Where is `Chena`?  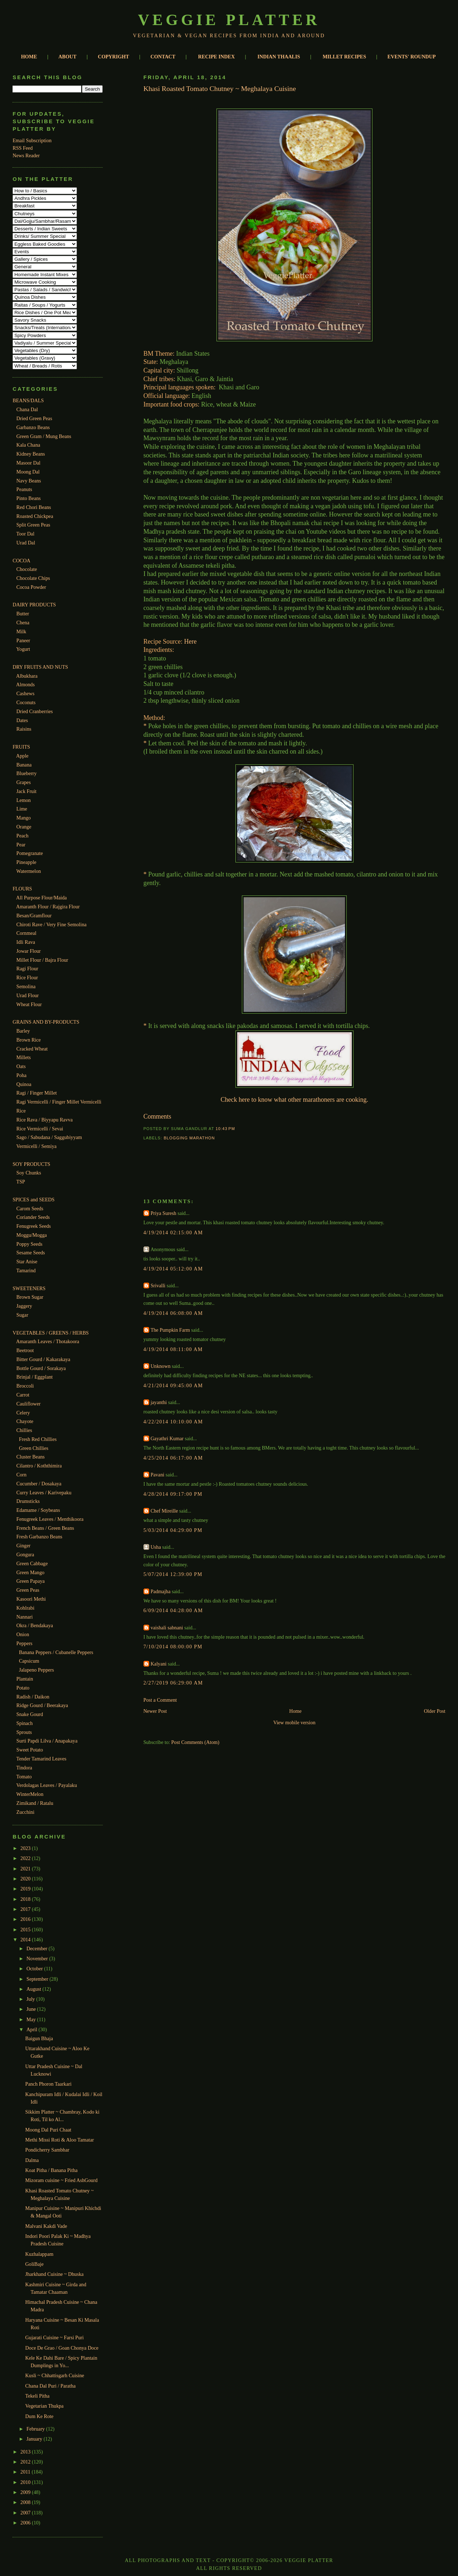
Chena is located at coordinates (22, 622).